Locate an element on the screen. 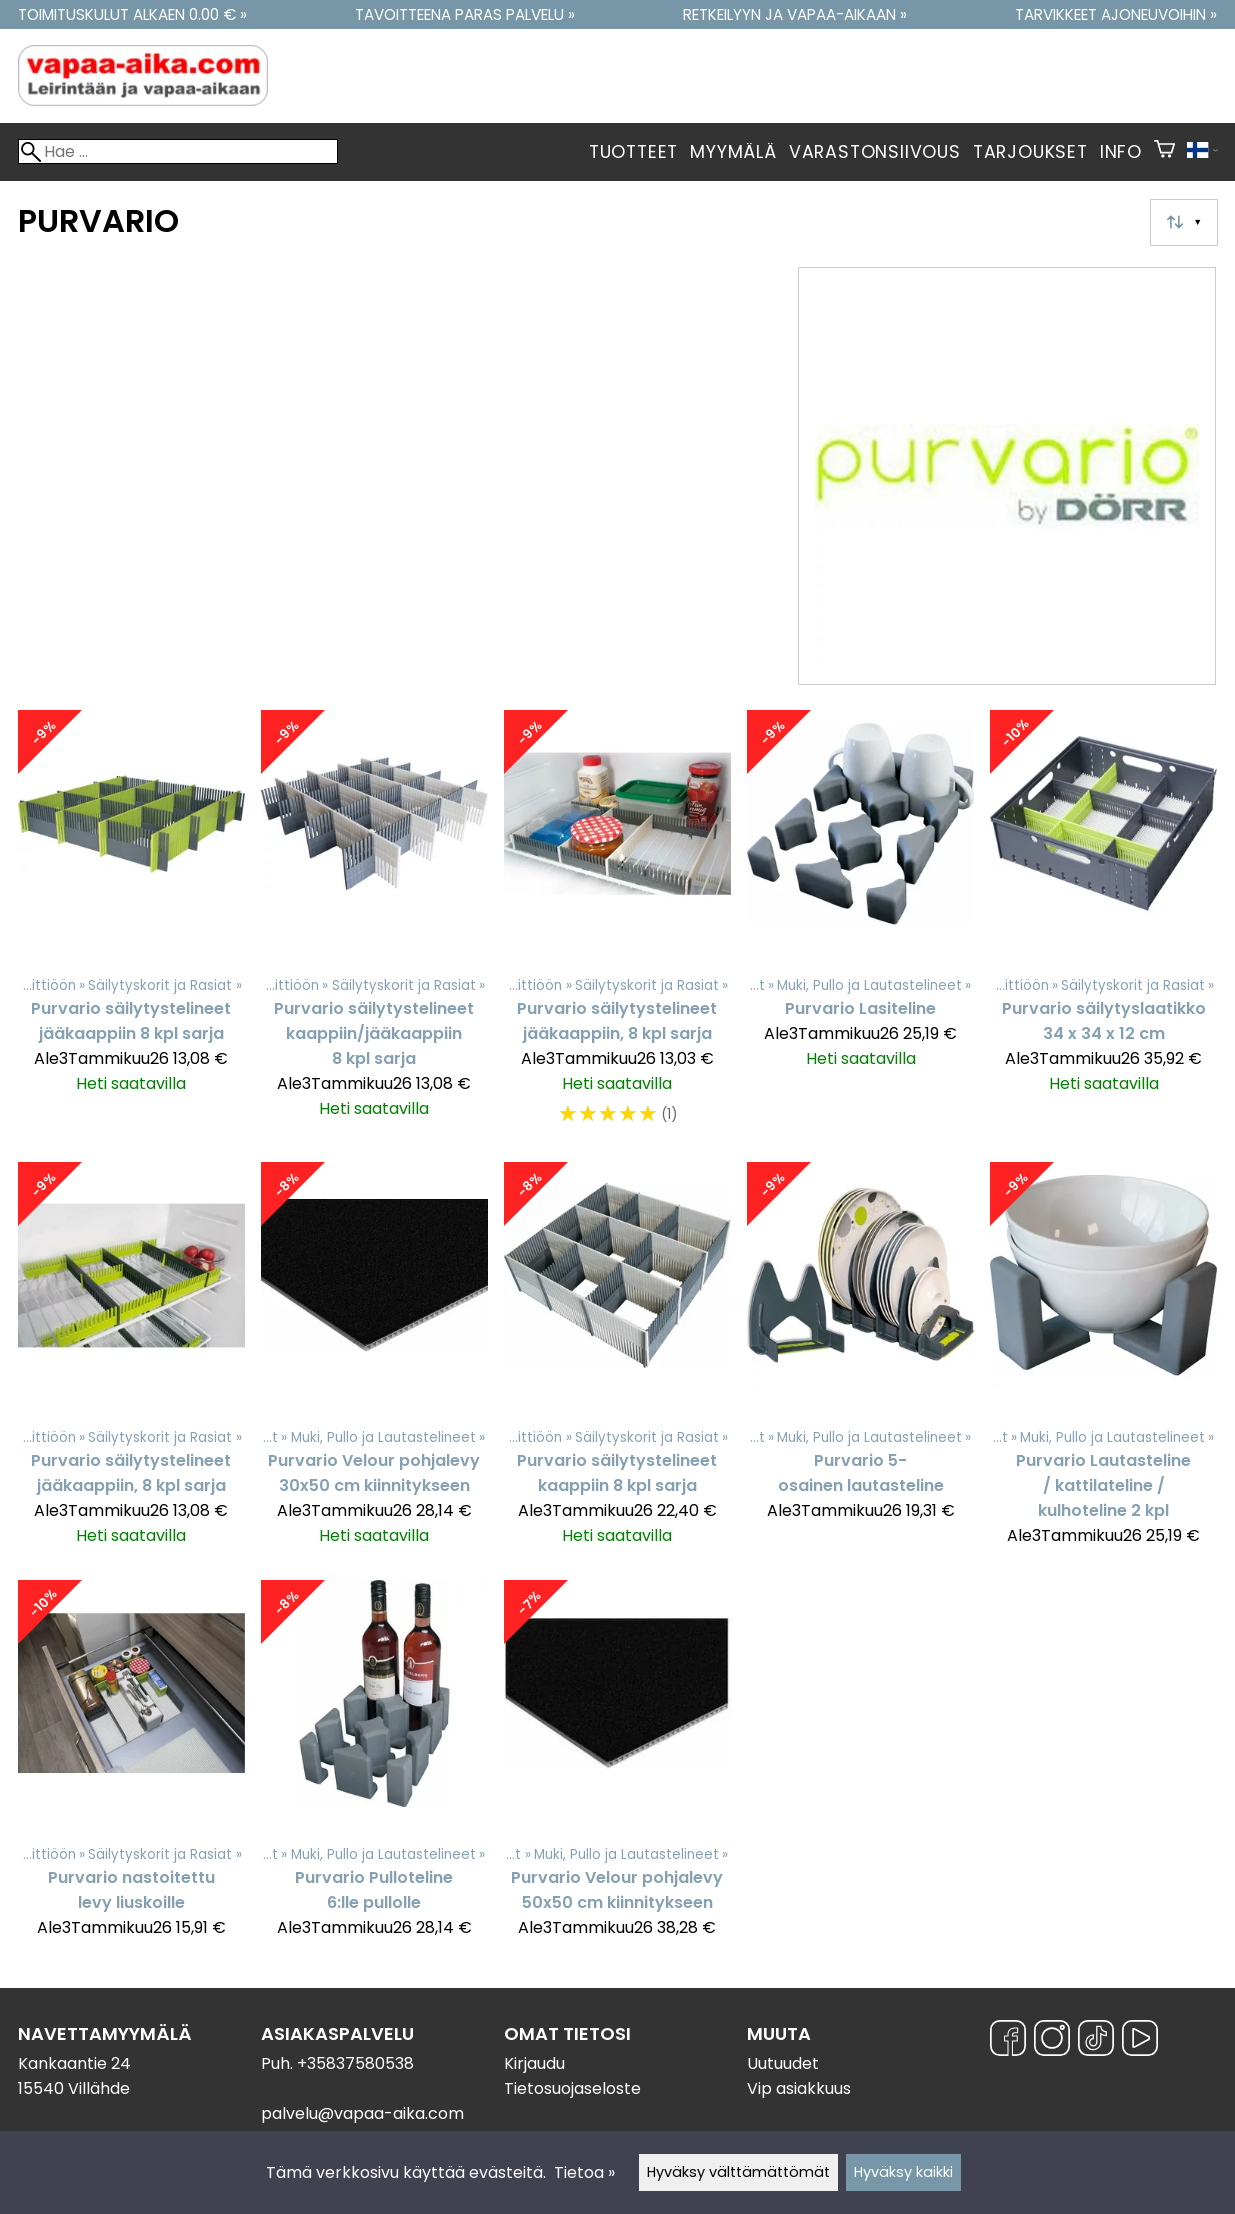 The height and width of the screenshot is (2214, 1235). [Purvario Lautasteline / kattilateline / kulhoteline 2 kpl] is located at coordinates (1103, 1363).